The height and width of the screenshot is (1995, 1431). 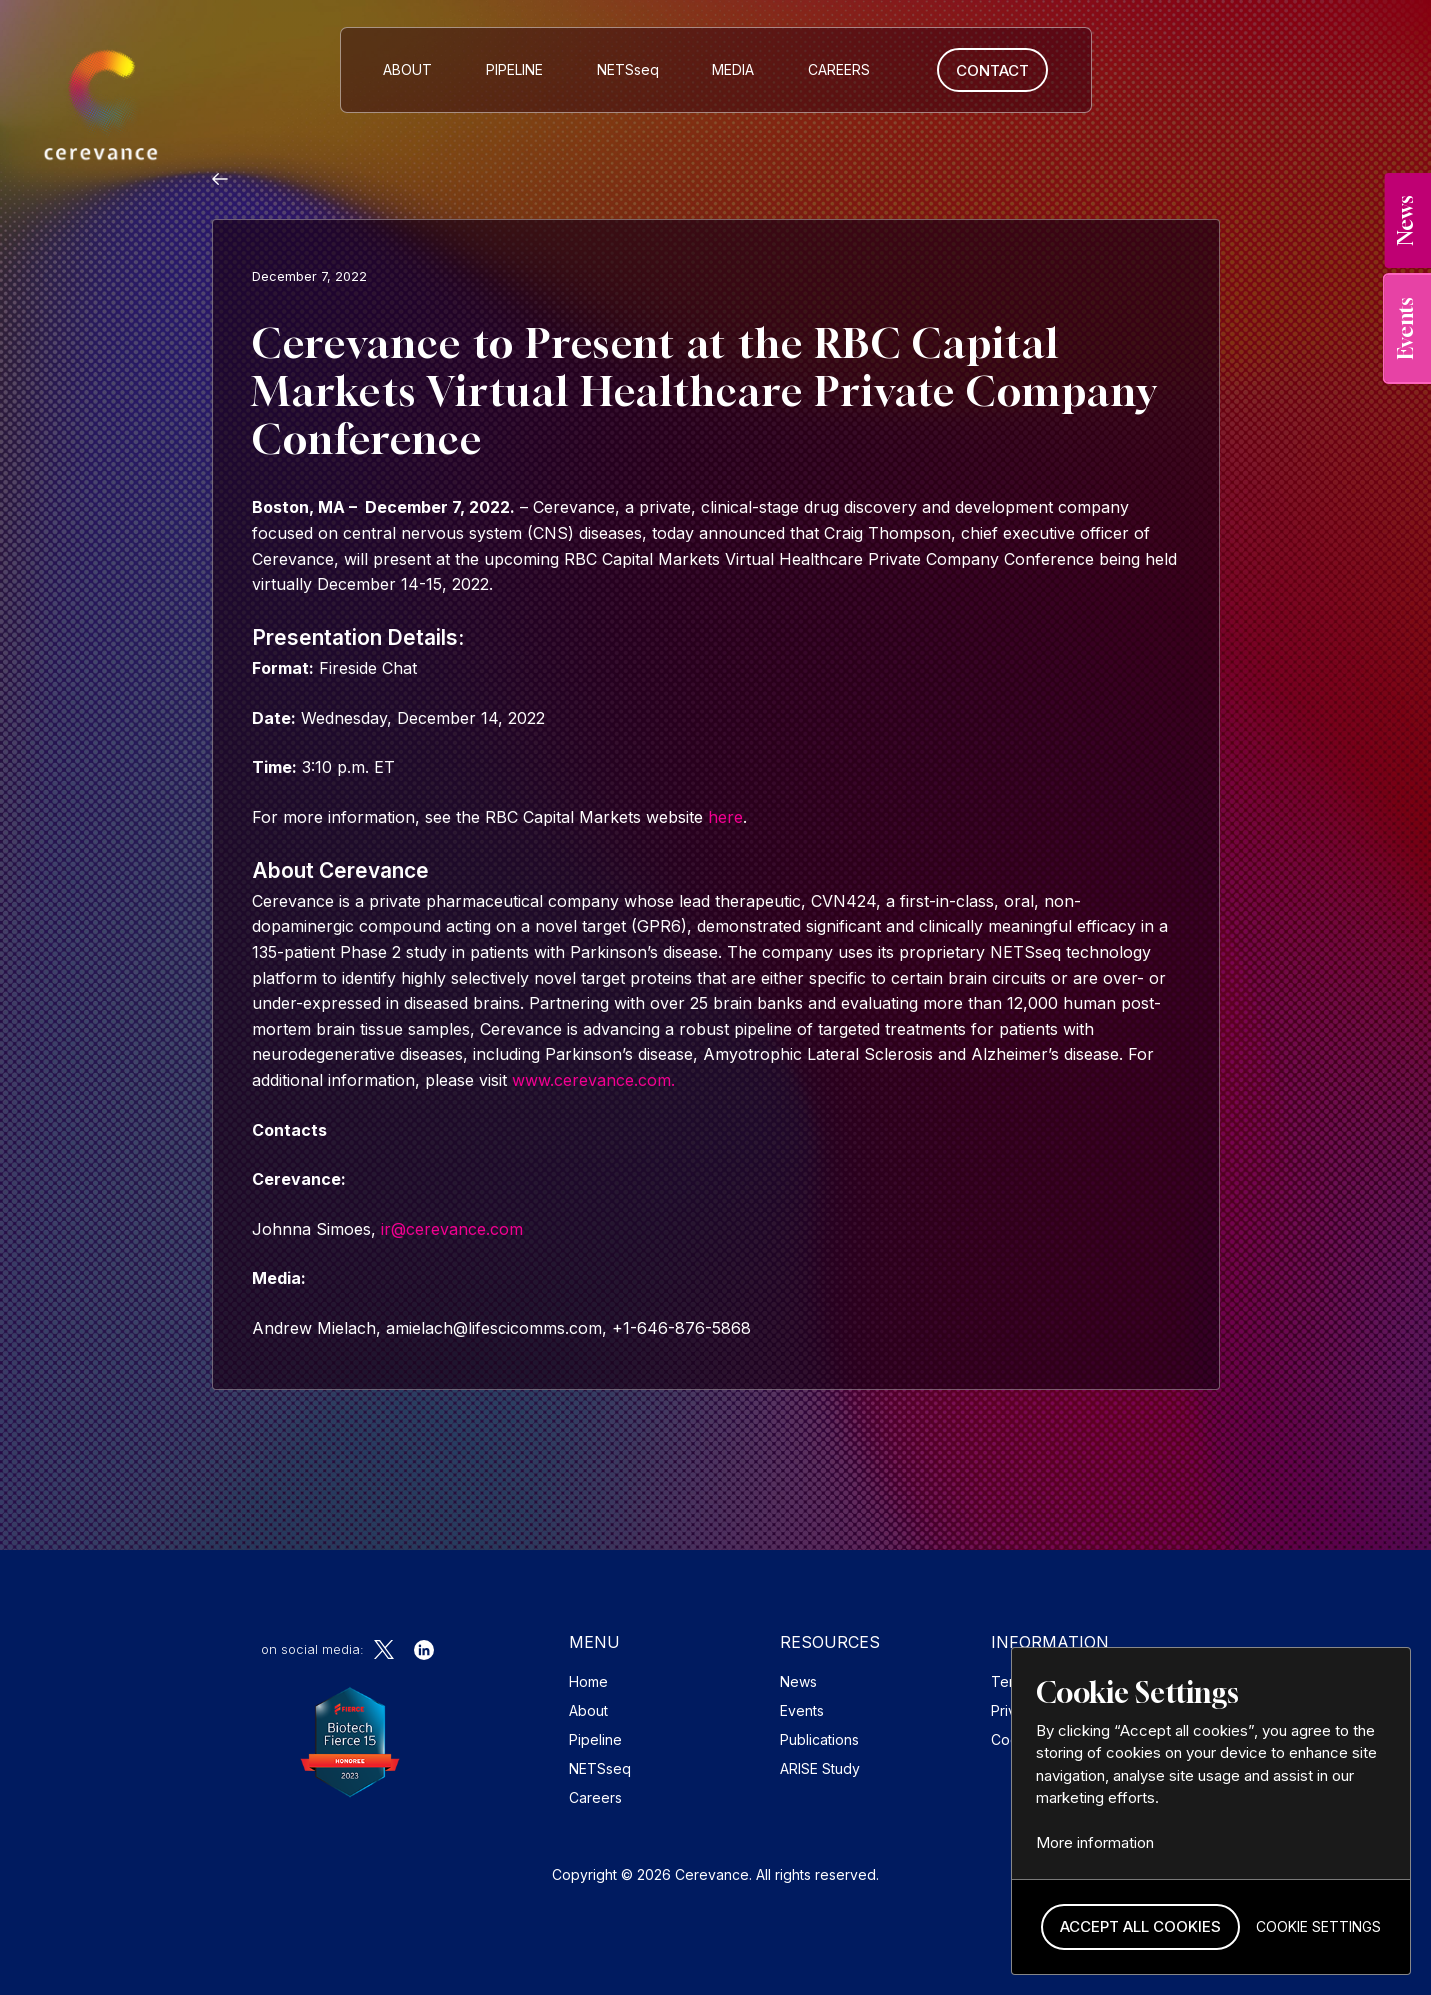 What do you see at coordinates (514, 69) in the screenshot?
I see `Pipeline` at bounding box center [514, 69].